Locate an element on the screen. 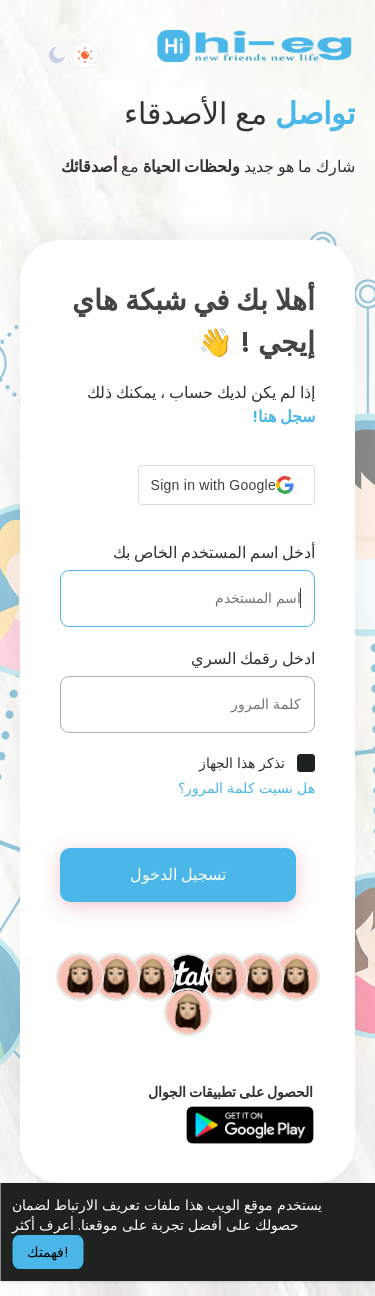 The width and height of the screenshot is (375, 1296). أدخل اسم المستخدم الخاص بك is located at coordinates (214, 552).